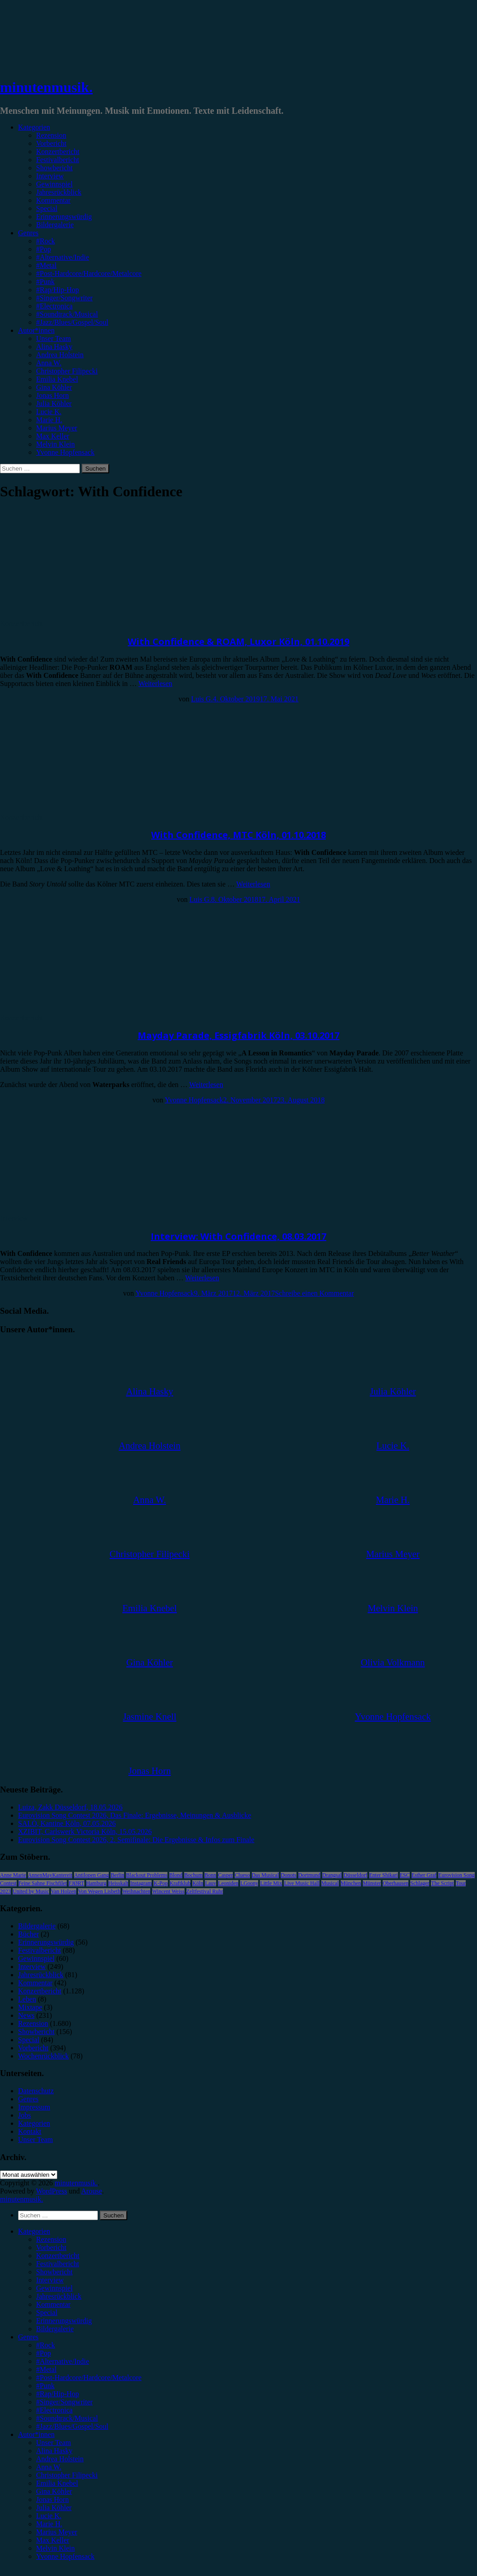 The height and width of the screenshot is (2576, 477). What do you see at coordinates (442, 1883) in the screenshot?
I see `The Script` at bounding box center [442, 1883].